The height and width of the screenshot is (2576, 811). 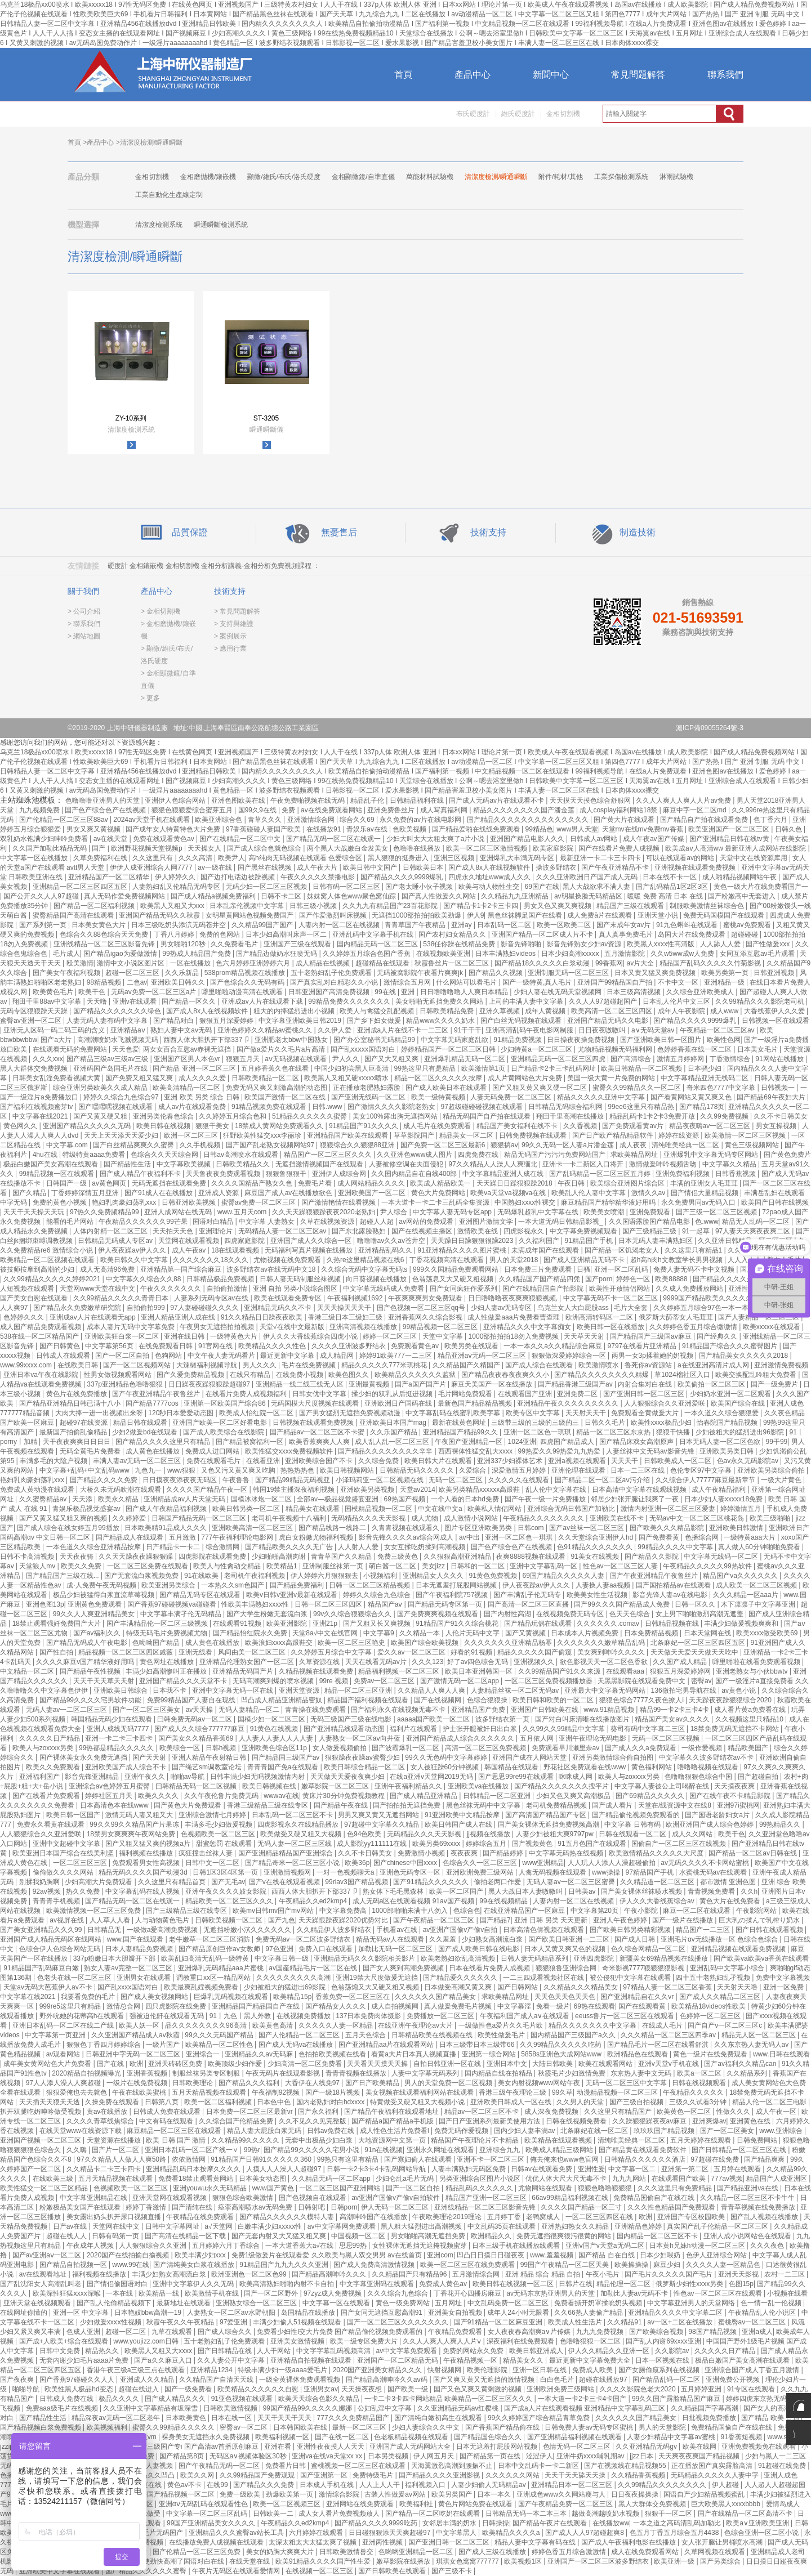 What do you see at coordinates (600, 2332) in the screenshot?
I see `九九九免费视频` at bounding box center [600, 2332].